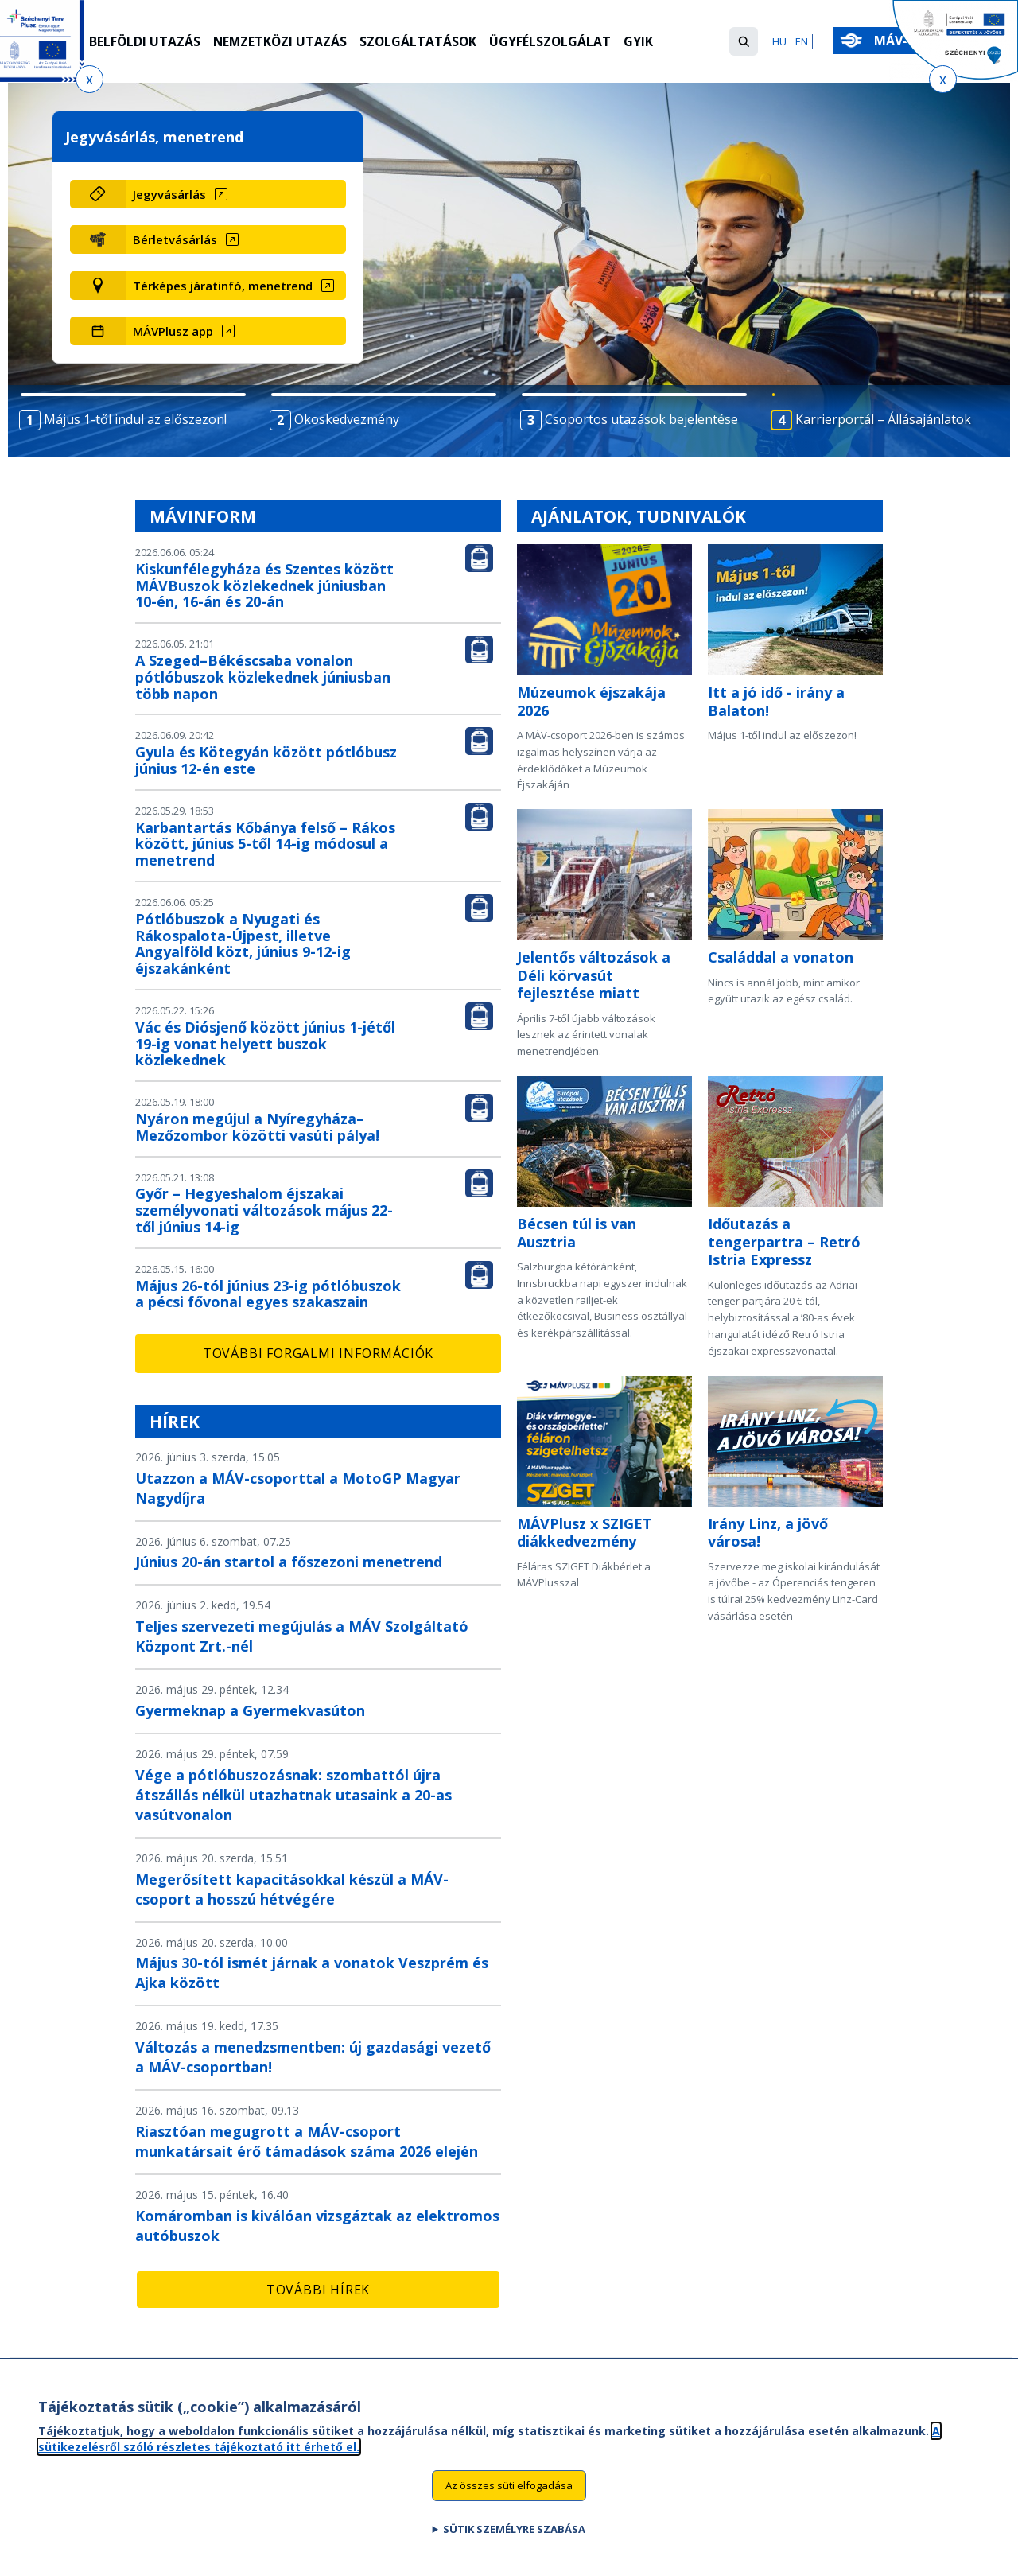  Describe the element at coordinates (262, 677) in the screenshot. I see `A Szeged–Békéscsaba vonalon pótlóbuszok közlekednek júniusban több napon` at that location.